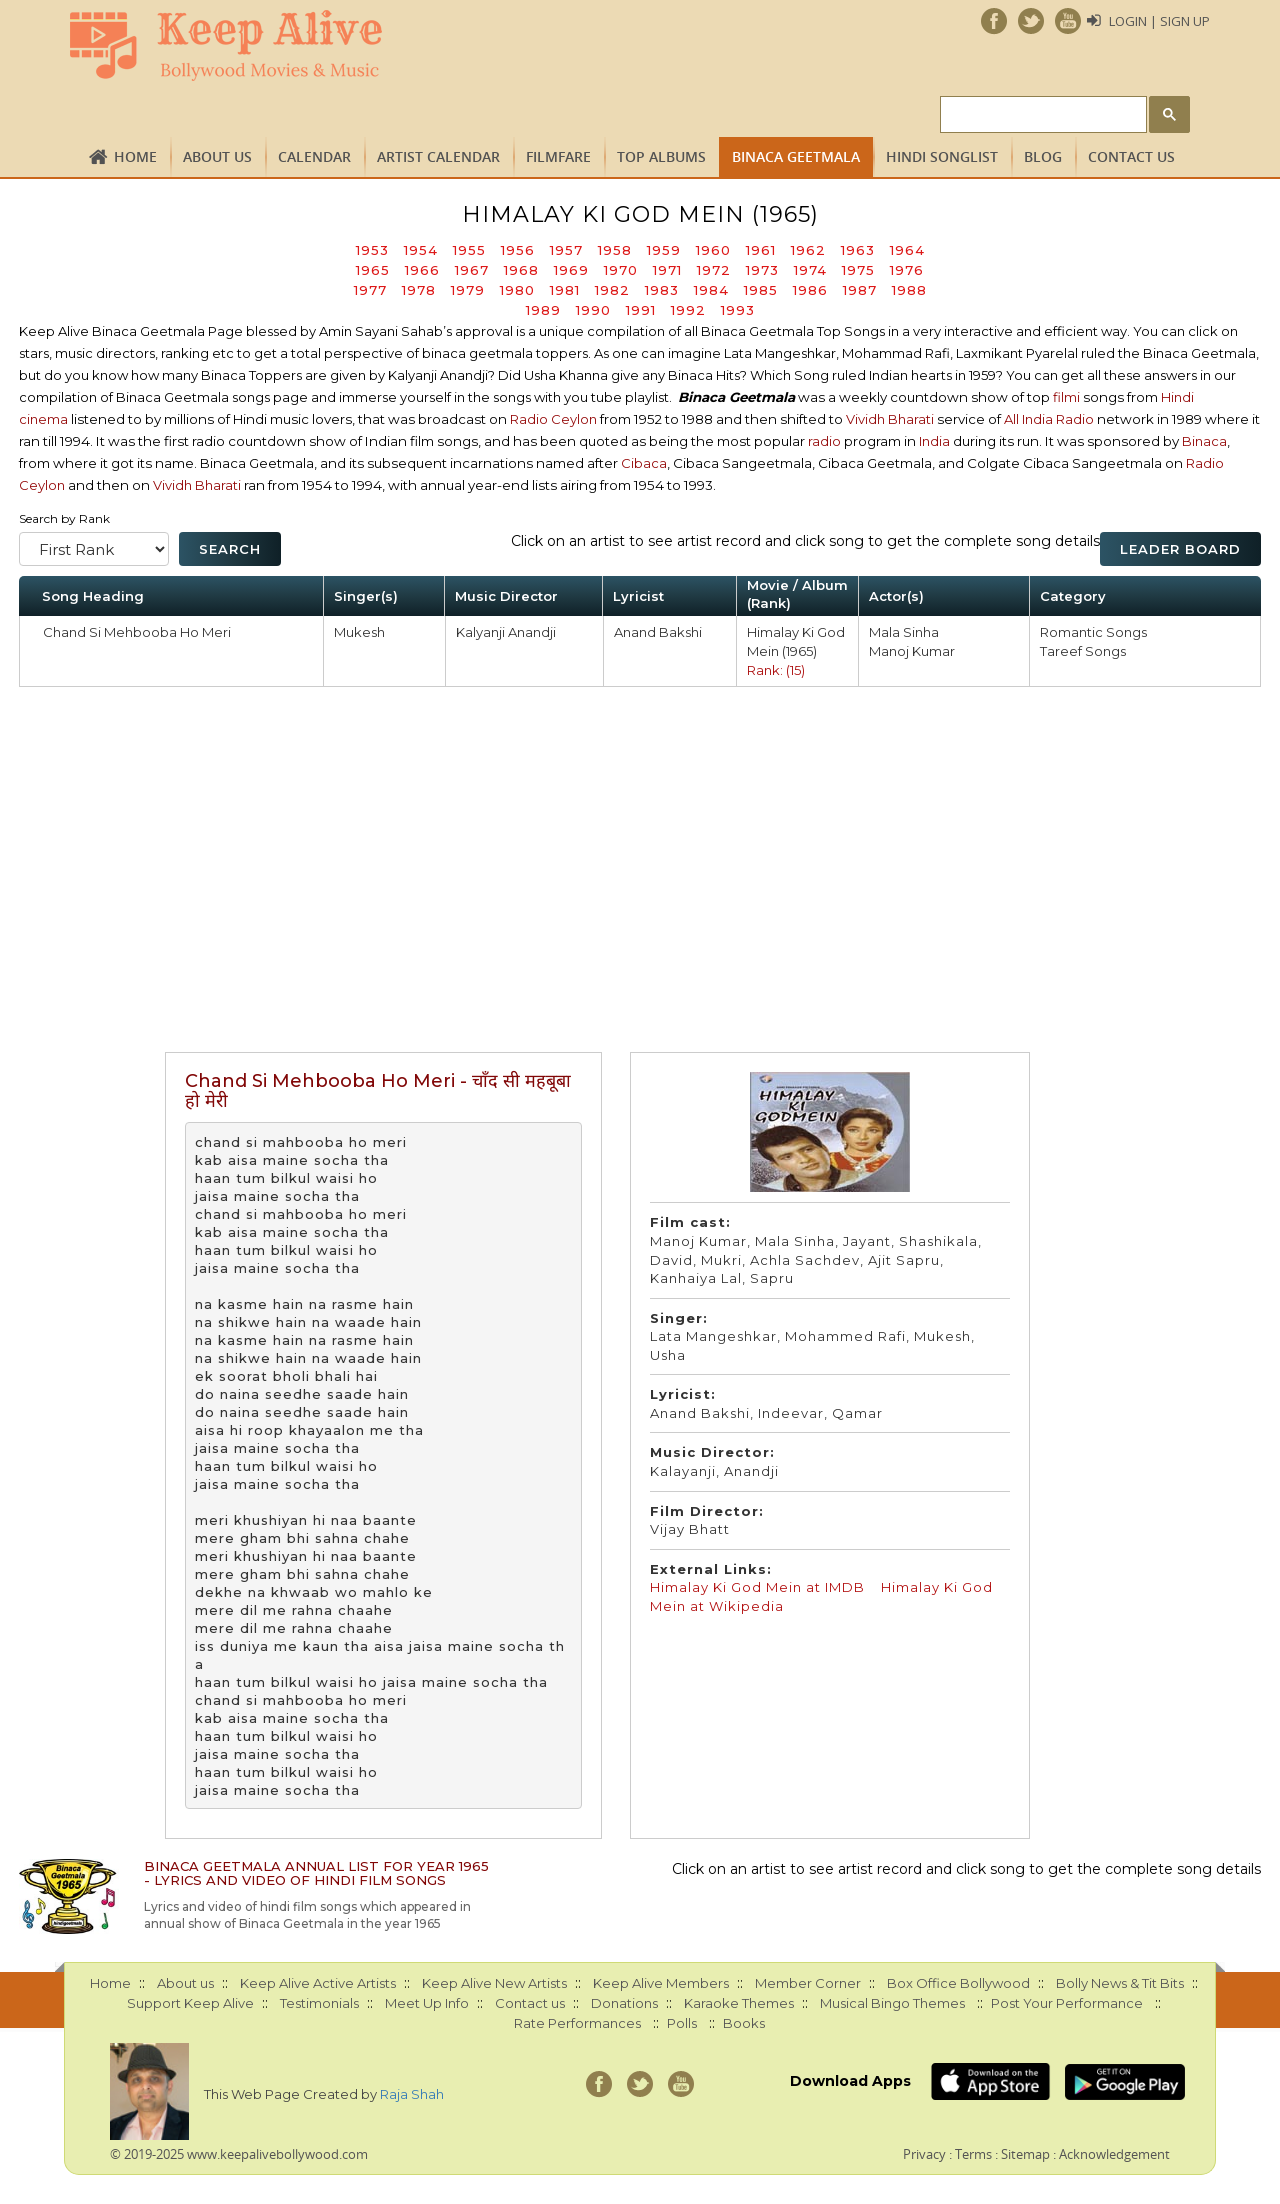 Image resolution: width=1280 pixels, height=2204 pixels. What do you see at coordinates (744, 2023) in the screenshot?
I see `Books` at bounding box center [744, 2023].